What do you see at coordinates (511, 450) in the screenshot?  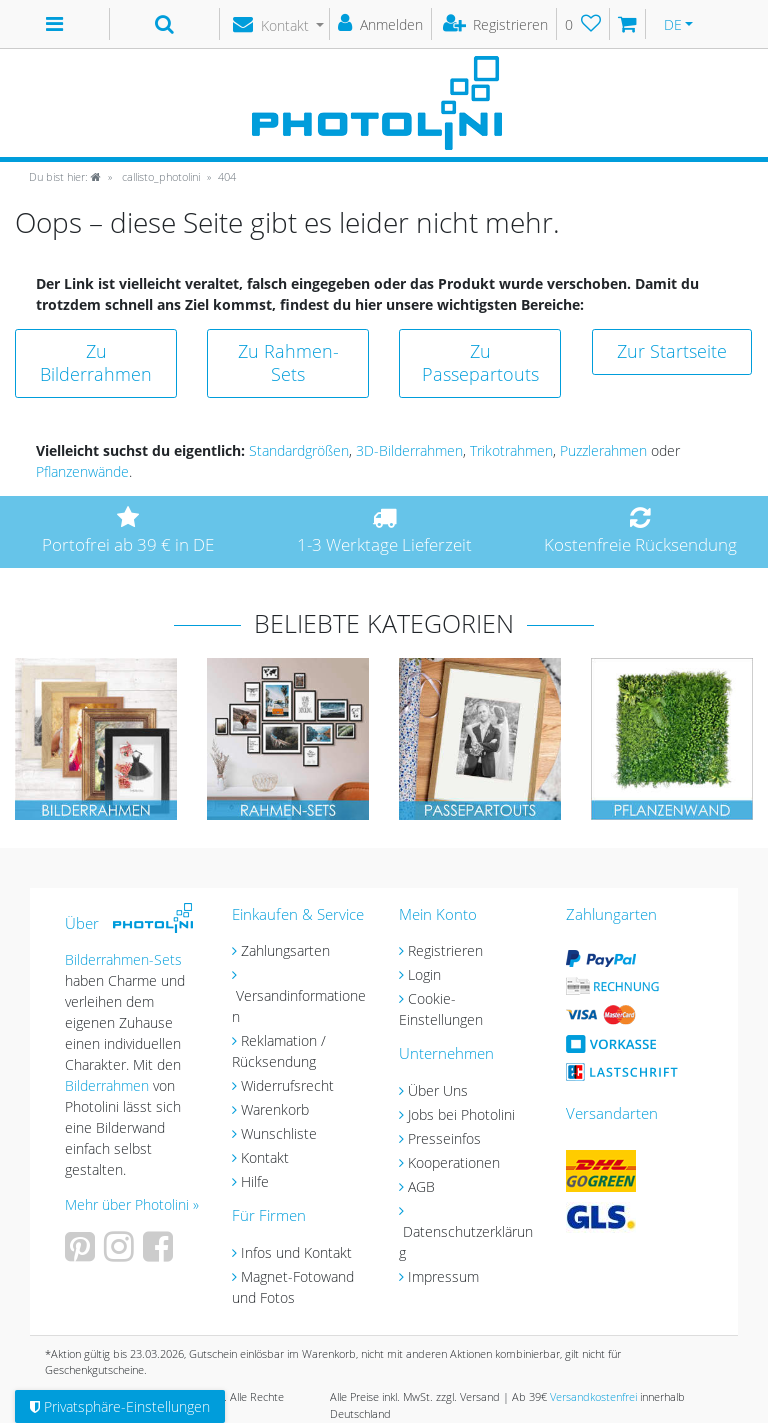 I see `Trikotrahmen` at bounding box center [511, 450].